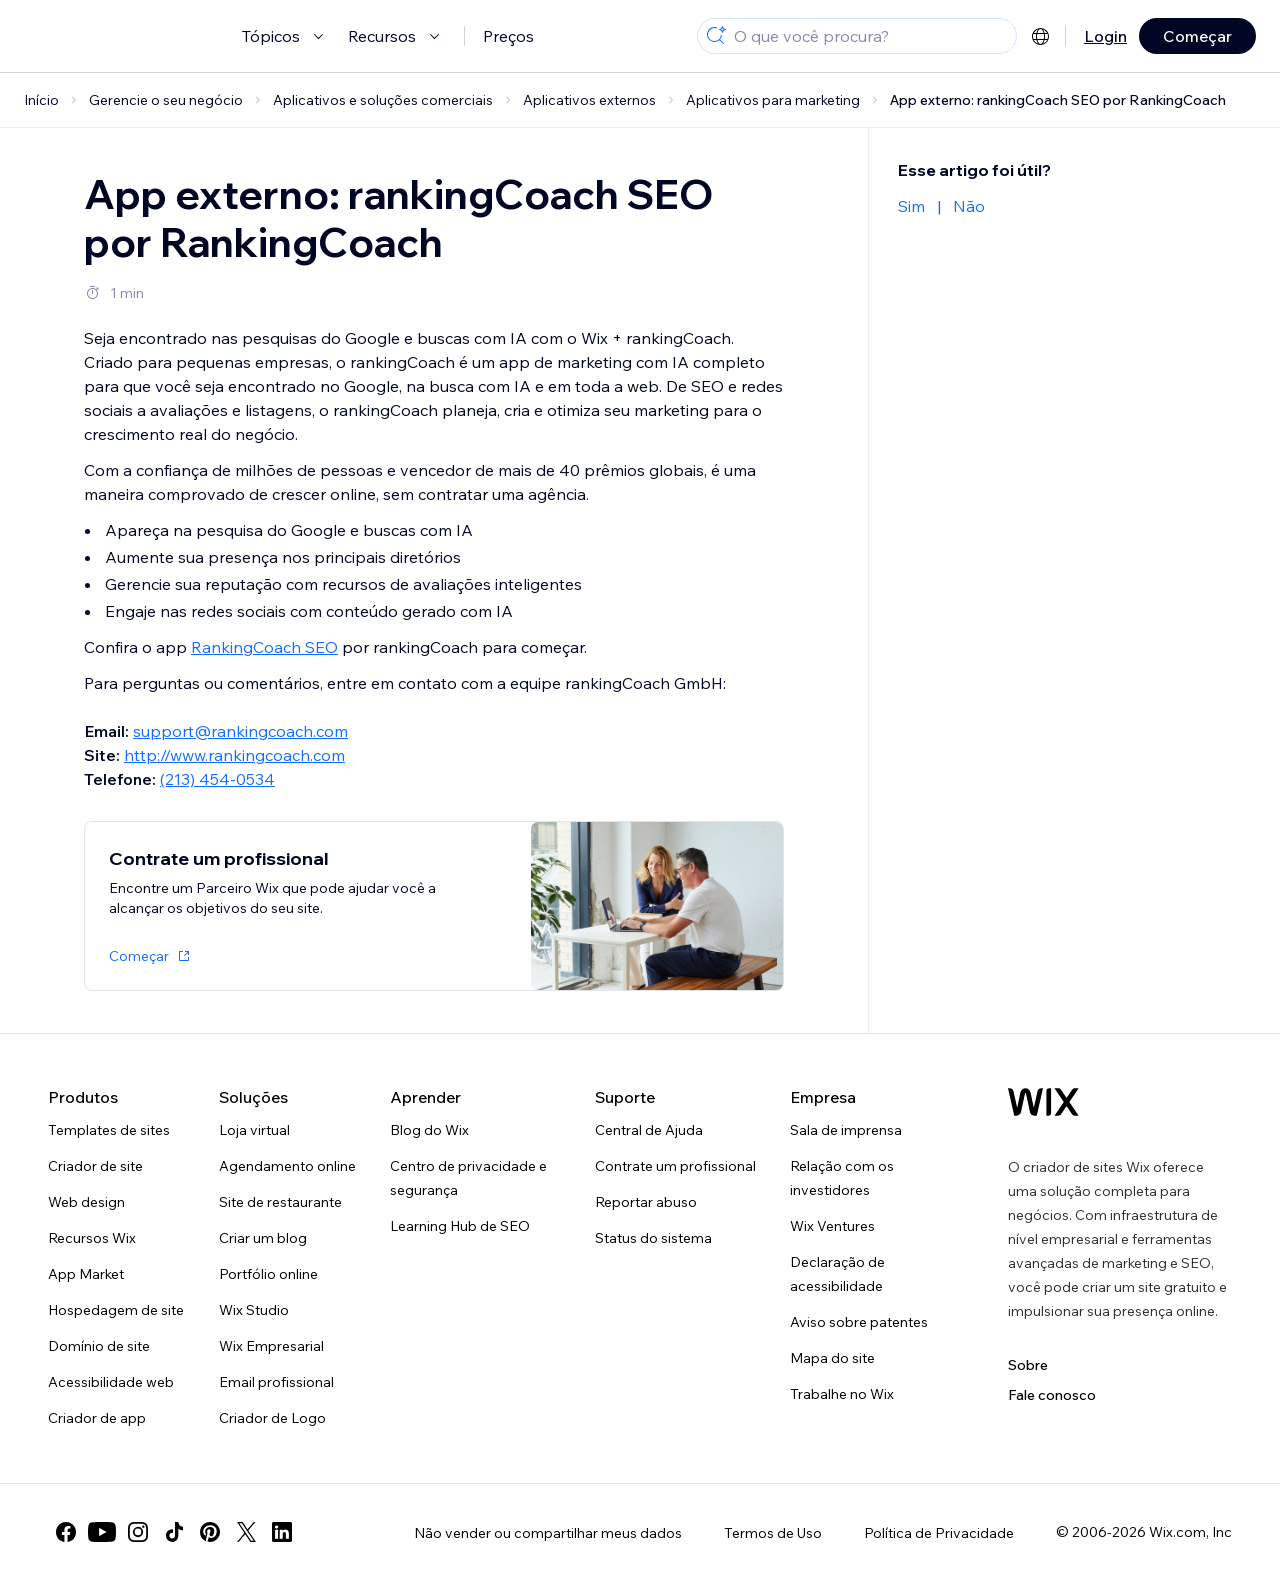 The width and height of the screenshot is (1280, 1580). Describe the element at coordinates (268, 1274) in the screenshot. I see `Portfólio online` at that location.